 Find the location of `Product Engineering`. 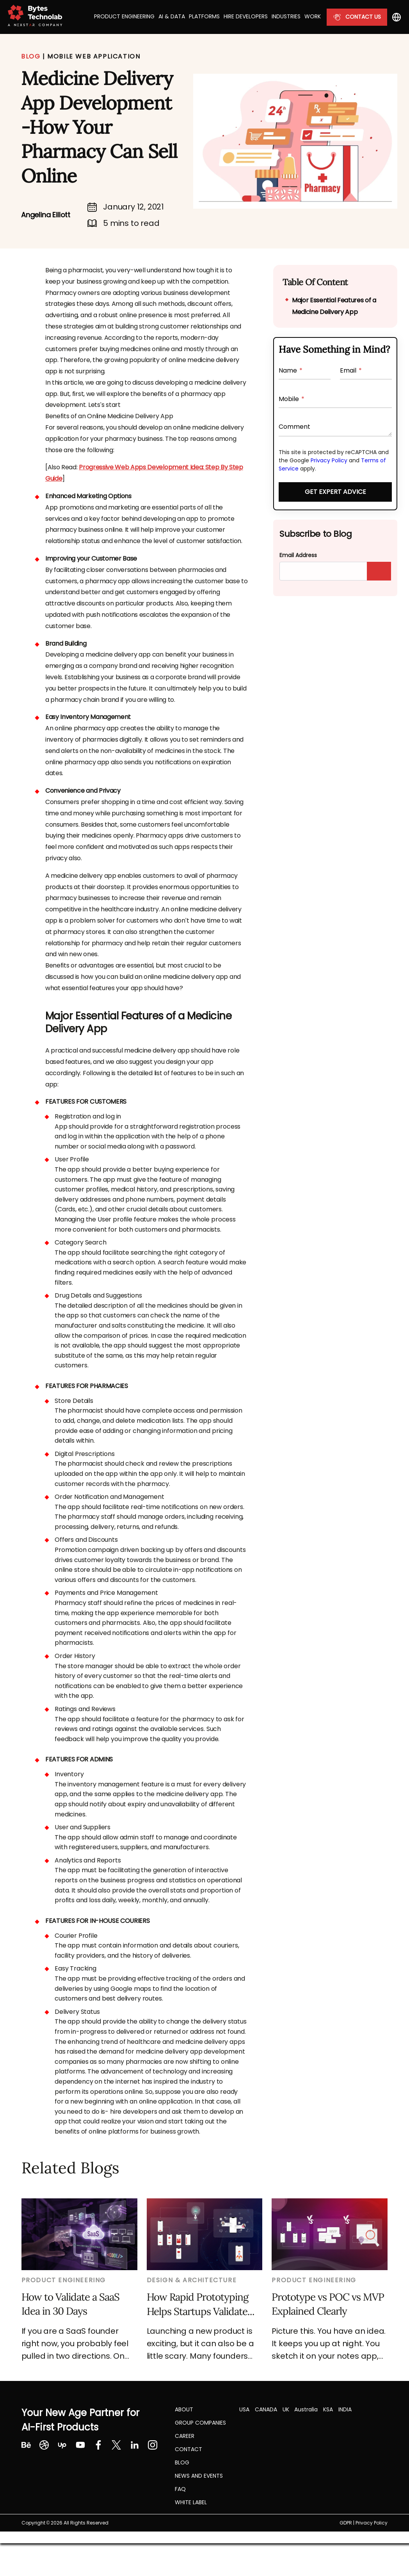

Product Engineering is located at coordinates (124, 16).